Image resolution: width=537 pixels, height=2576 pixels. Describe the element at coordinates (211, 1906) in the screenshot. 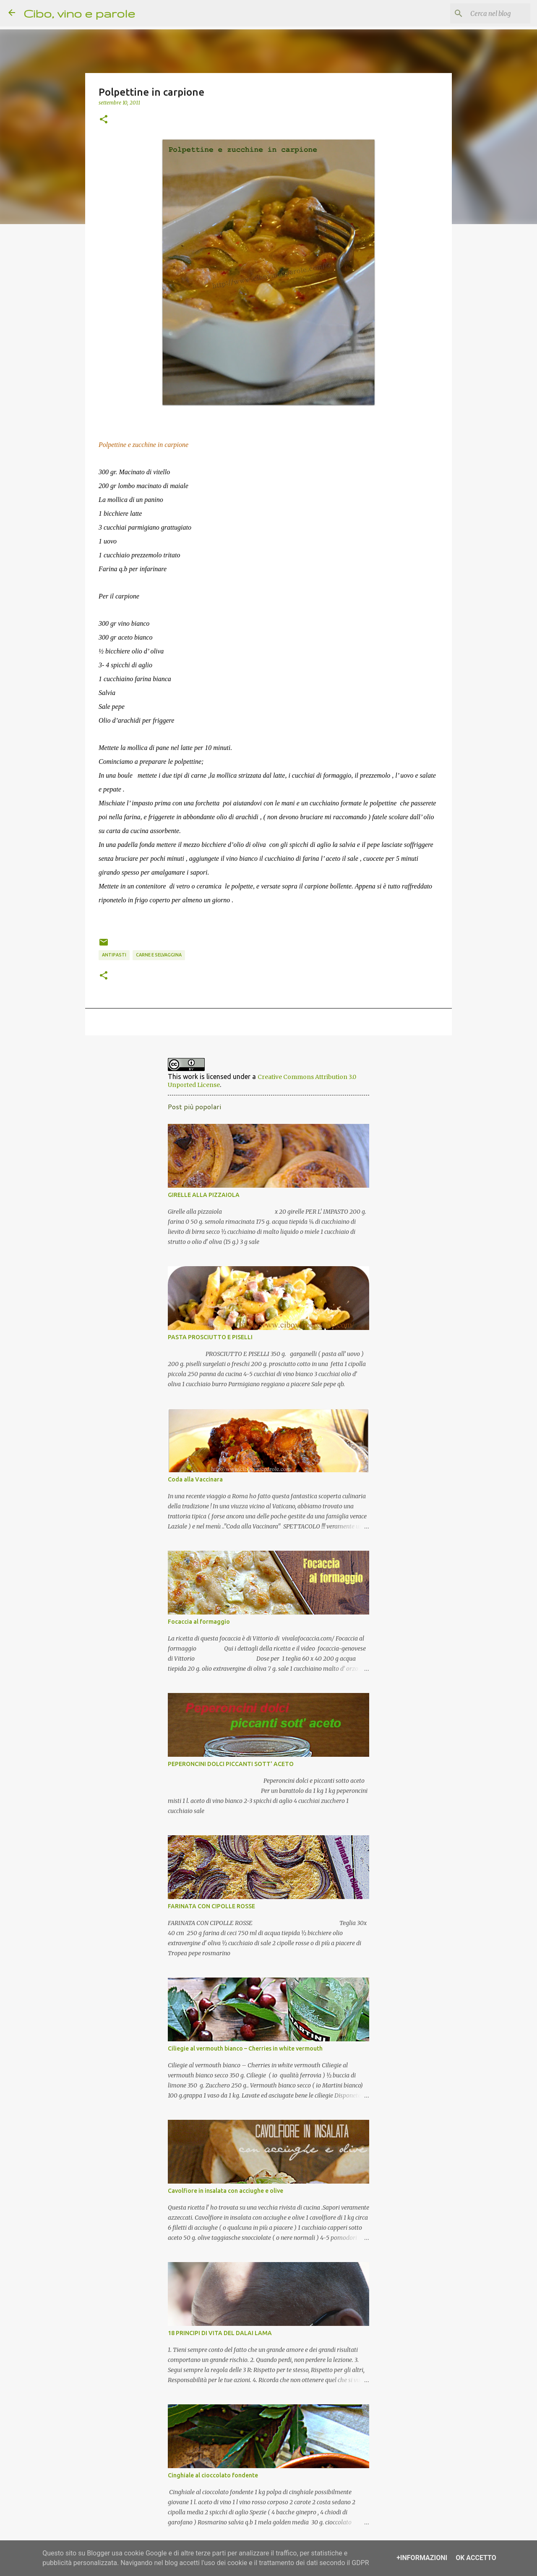

I see `FARINATA CON CIPOLLE ROSSE` at that location.